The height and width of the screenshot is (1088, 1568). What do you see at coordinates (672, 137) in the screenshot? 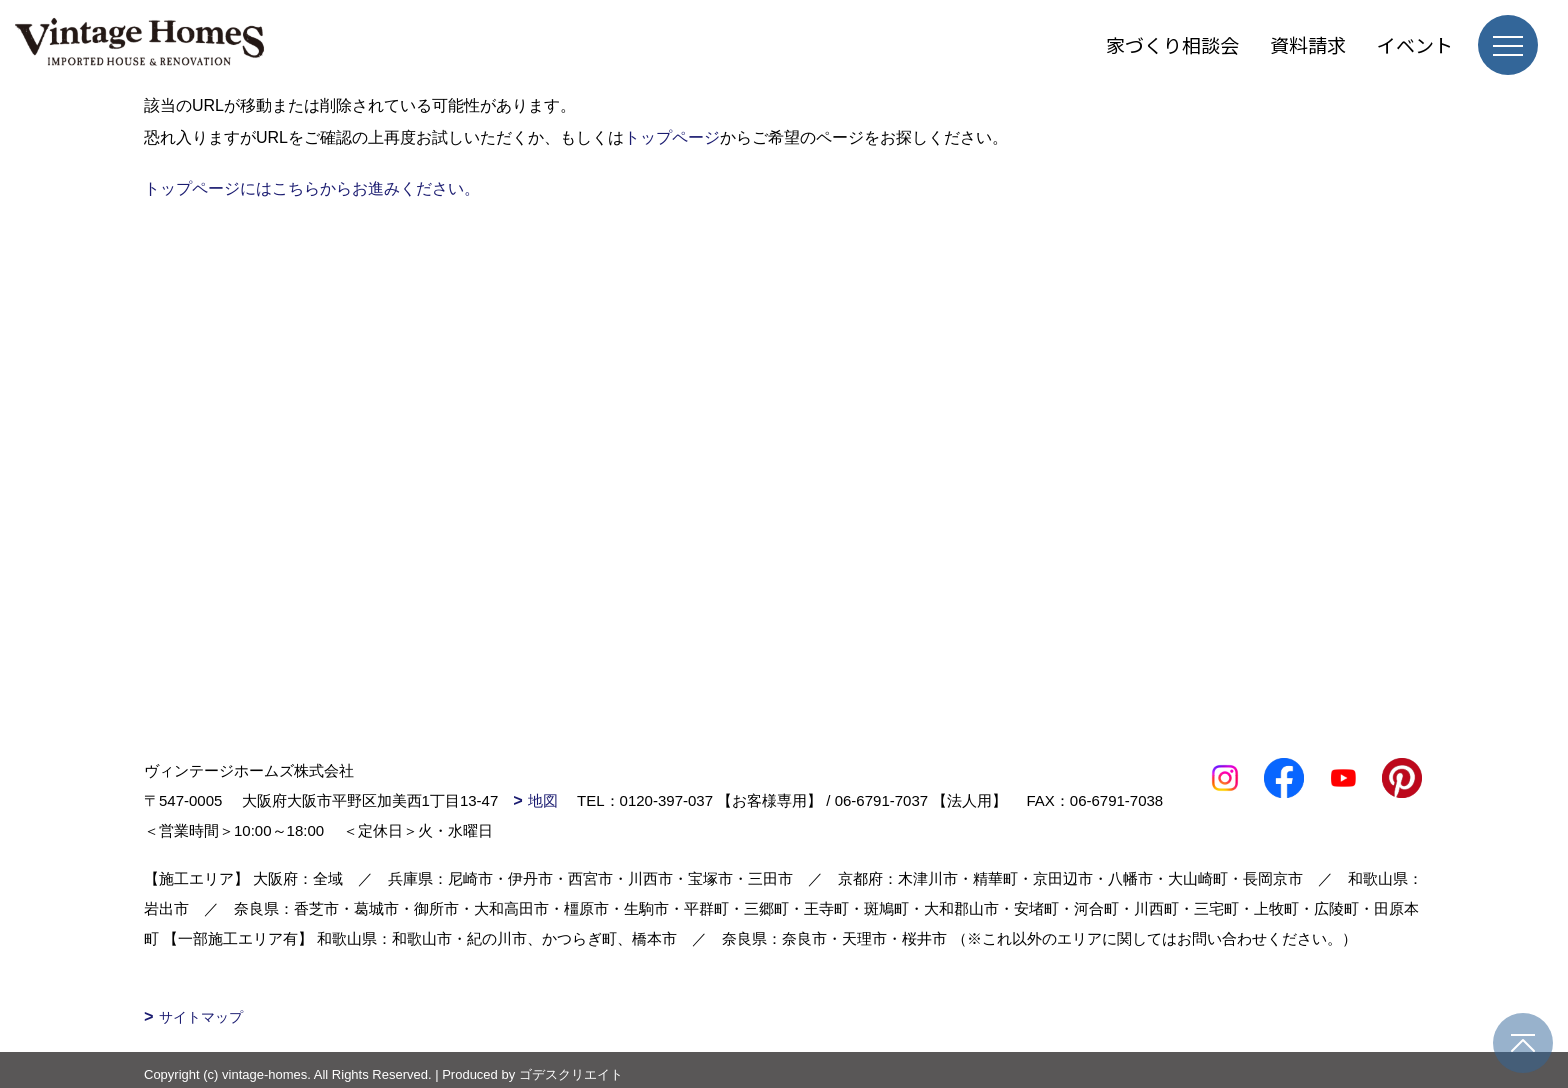
I see `トップページ` at bounding box center [672, 137].